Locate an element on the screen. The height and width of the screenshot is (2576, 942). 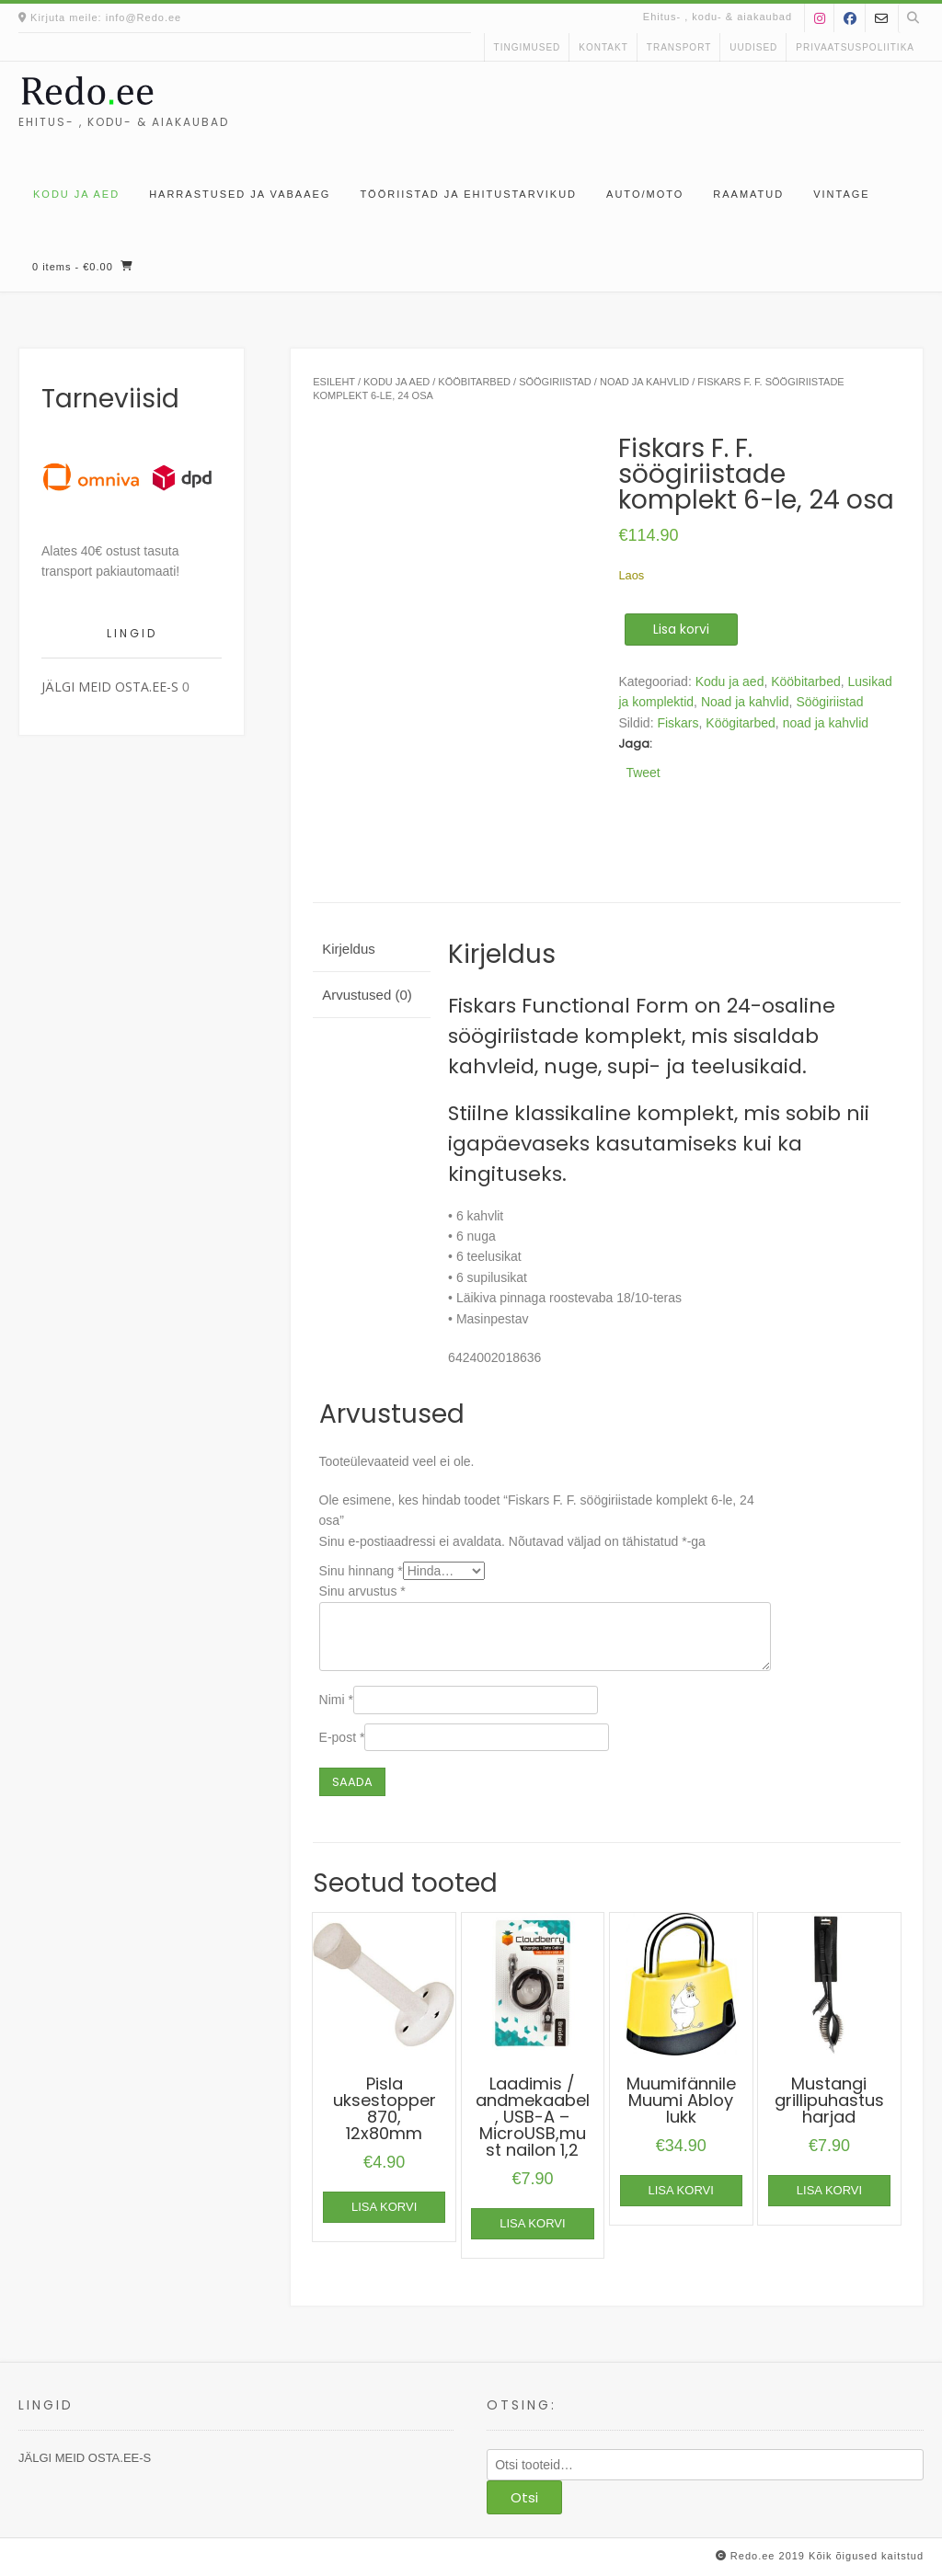
noad ja kahvlid is located at coordinates (825, 723).